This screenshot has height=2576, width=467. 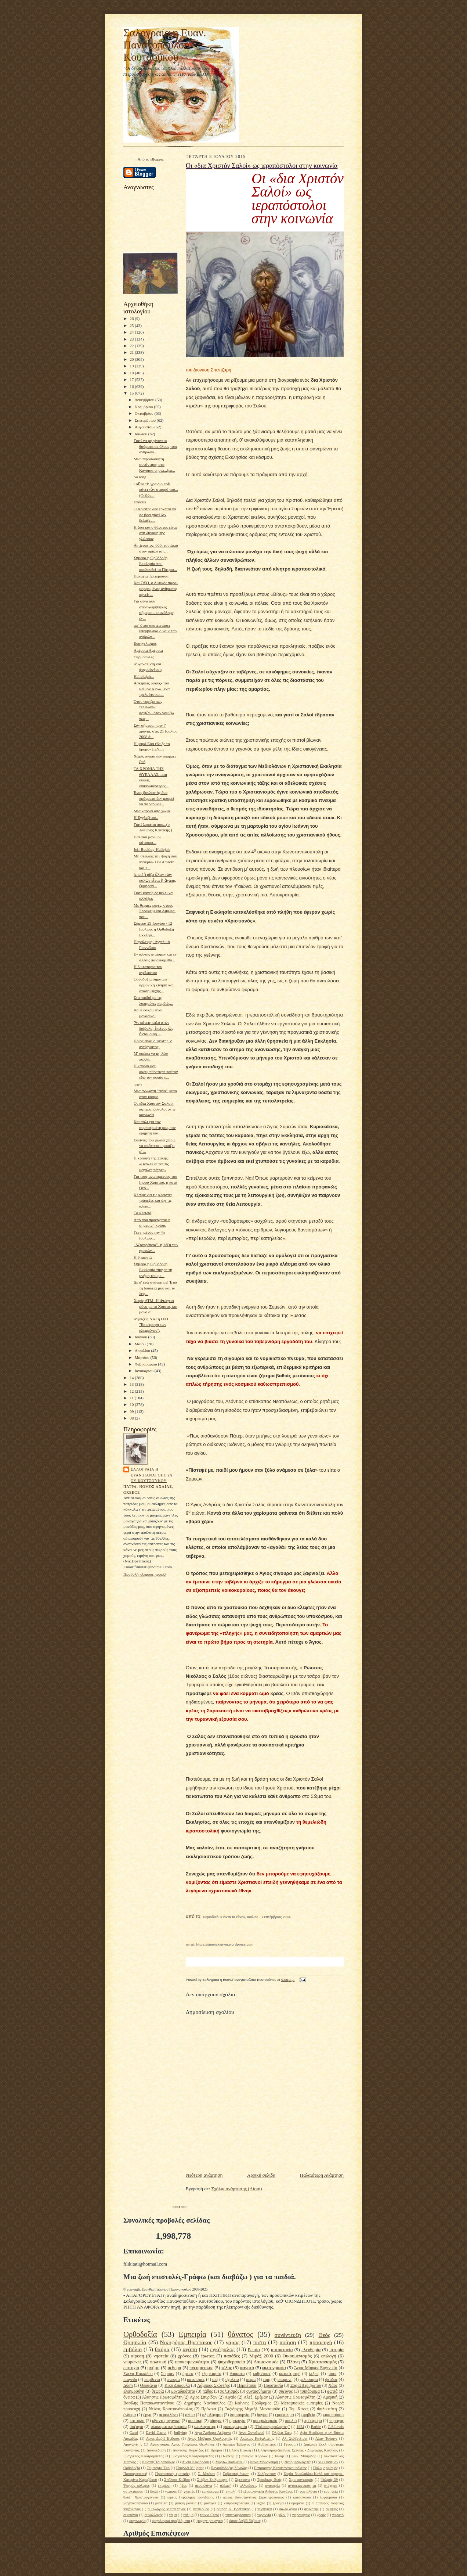 I want to click on 08, so click(x=132, y=1418).